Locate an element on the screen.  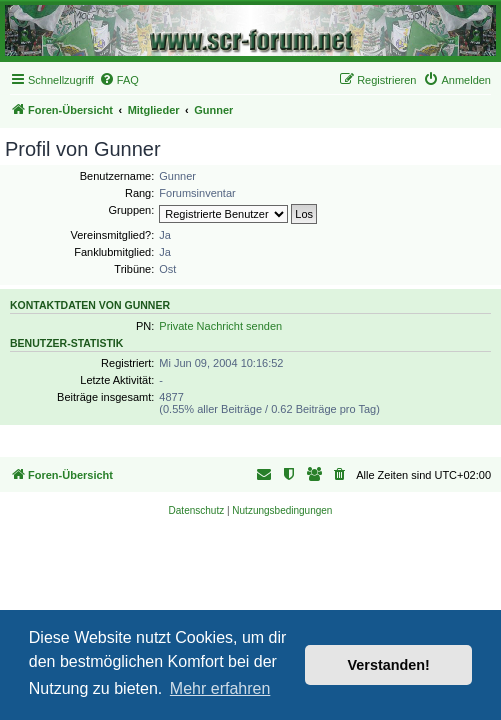
[menuitem] is located at coordinates (119, 80).